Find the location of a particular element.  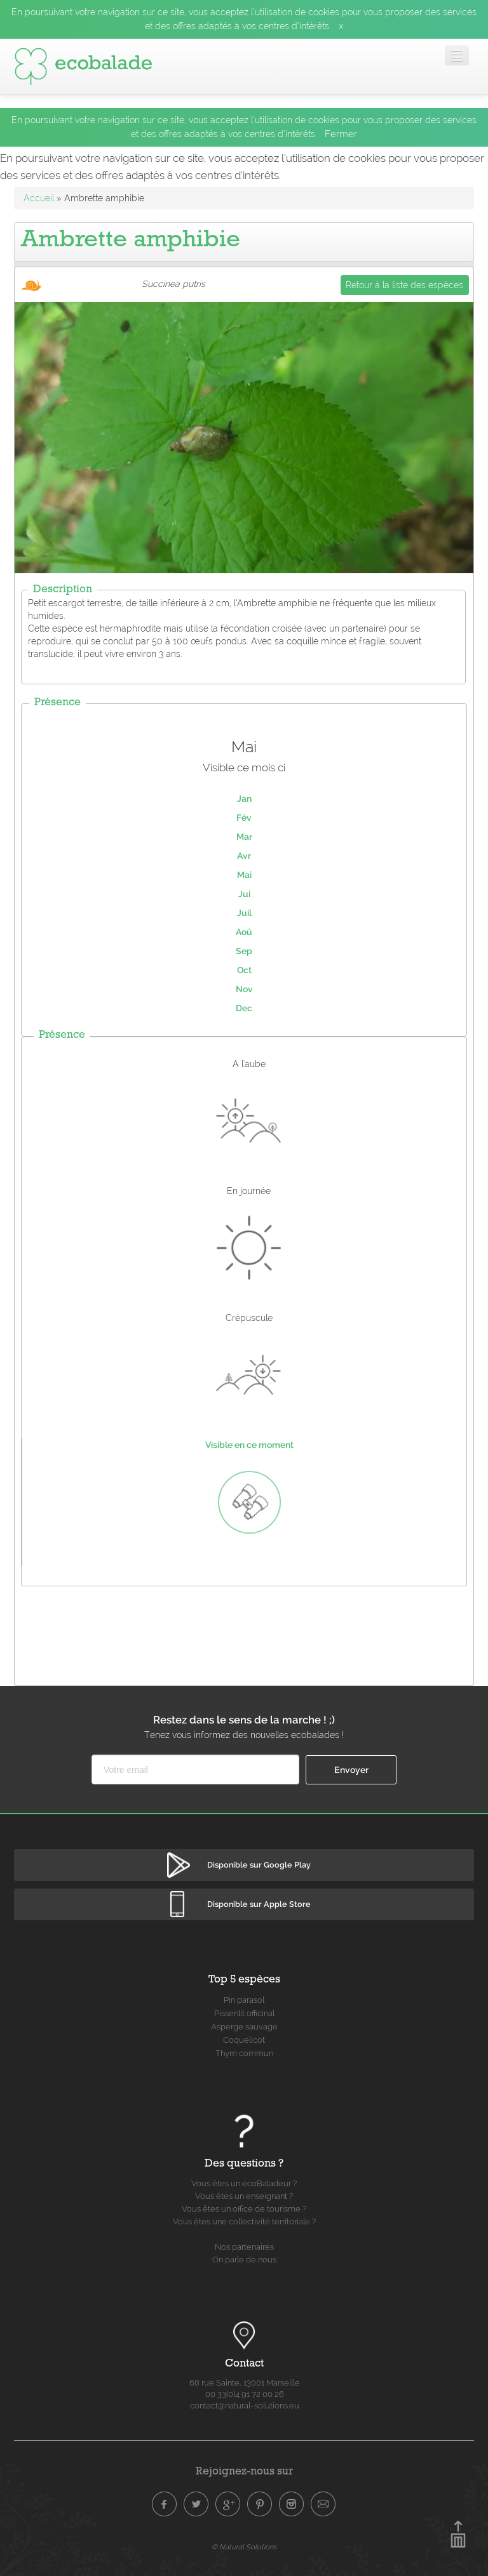

Coquelicot is located at coordinates (244, 2040).